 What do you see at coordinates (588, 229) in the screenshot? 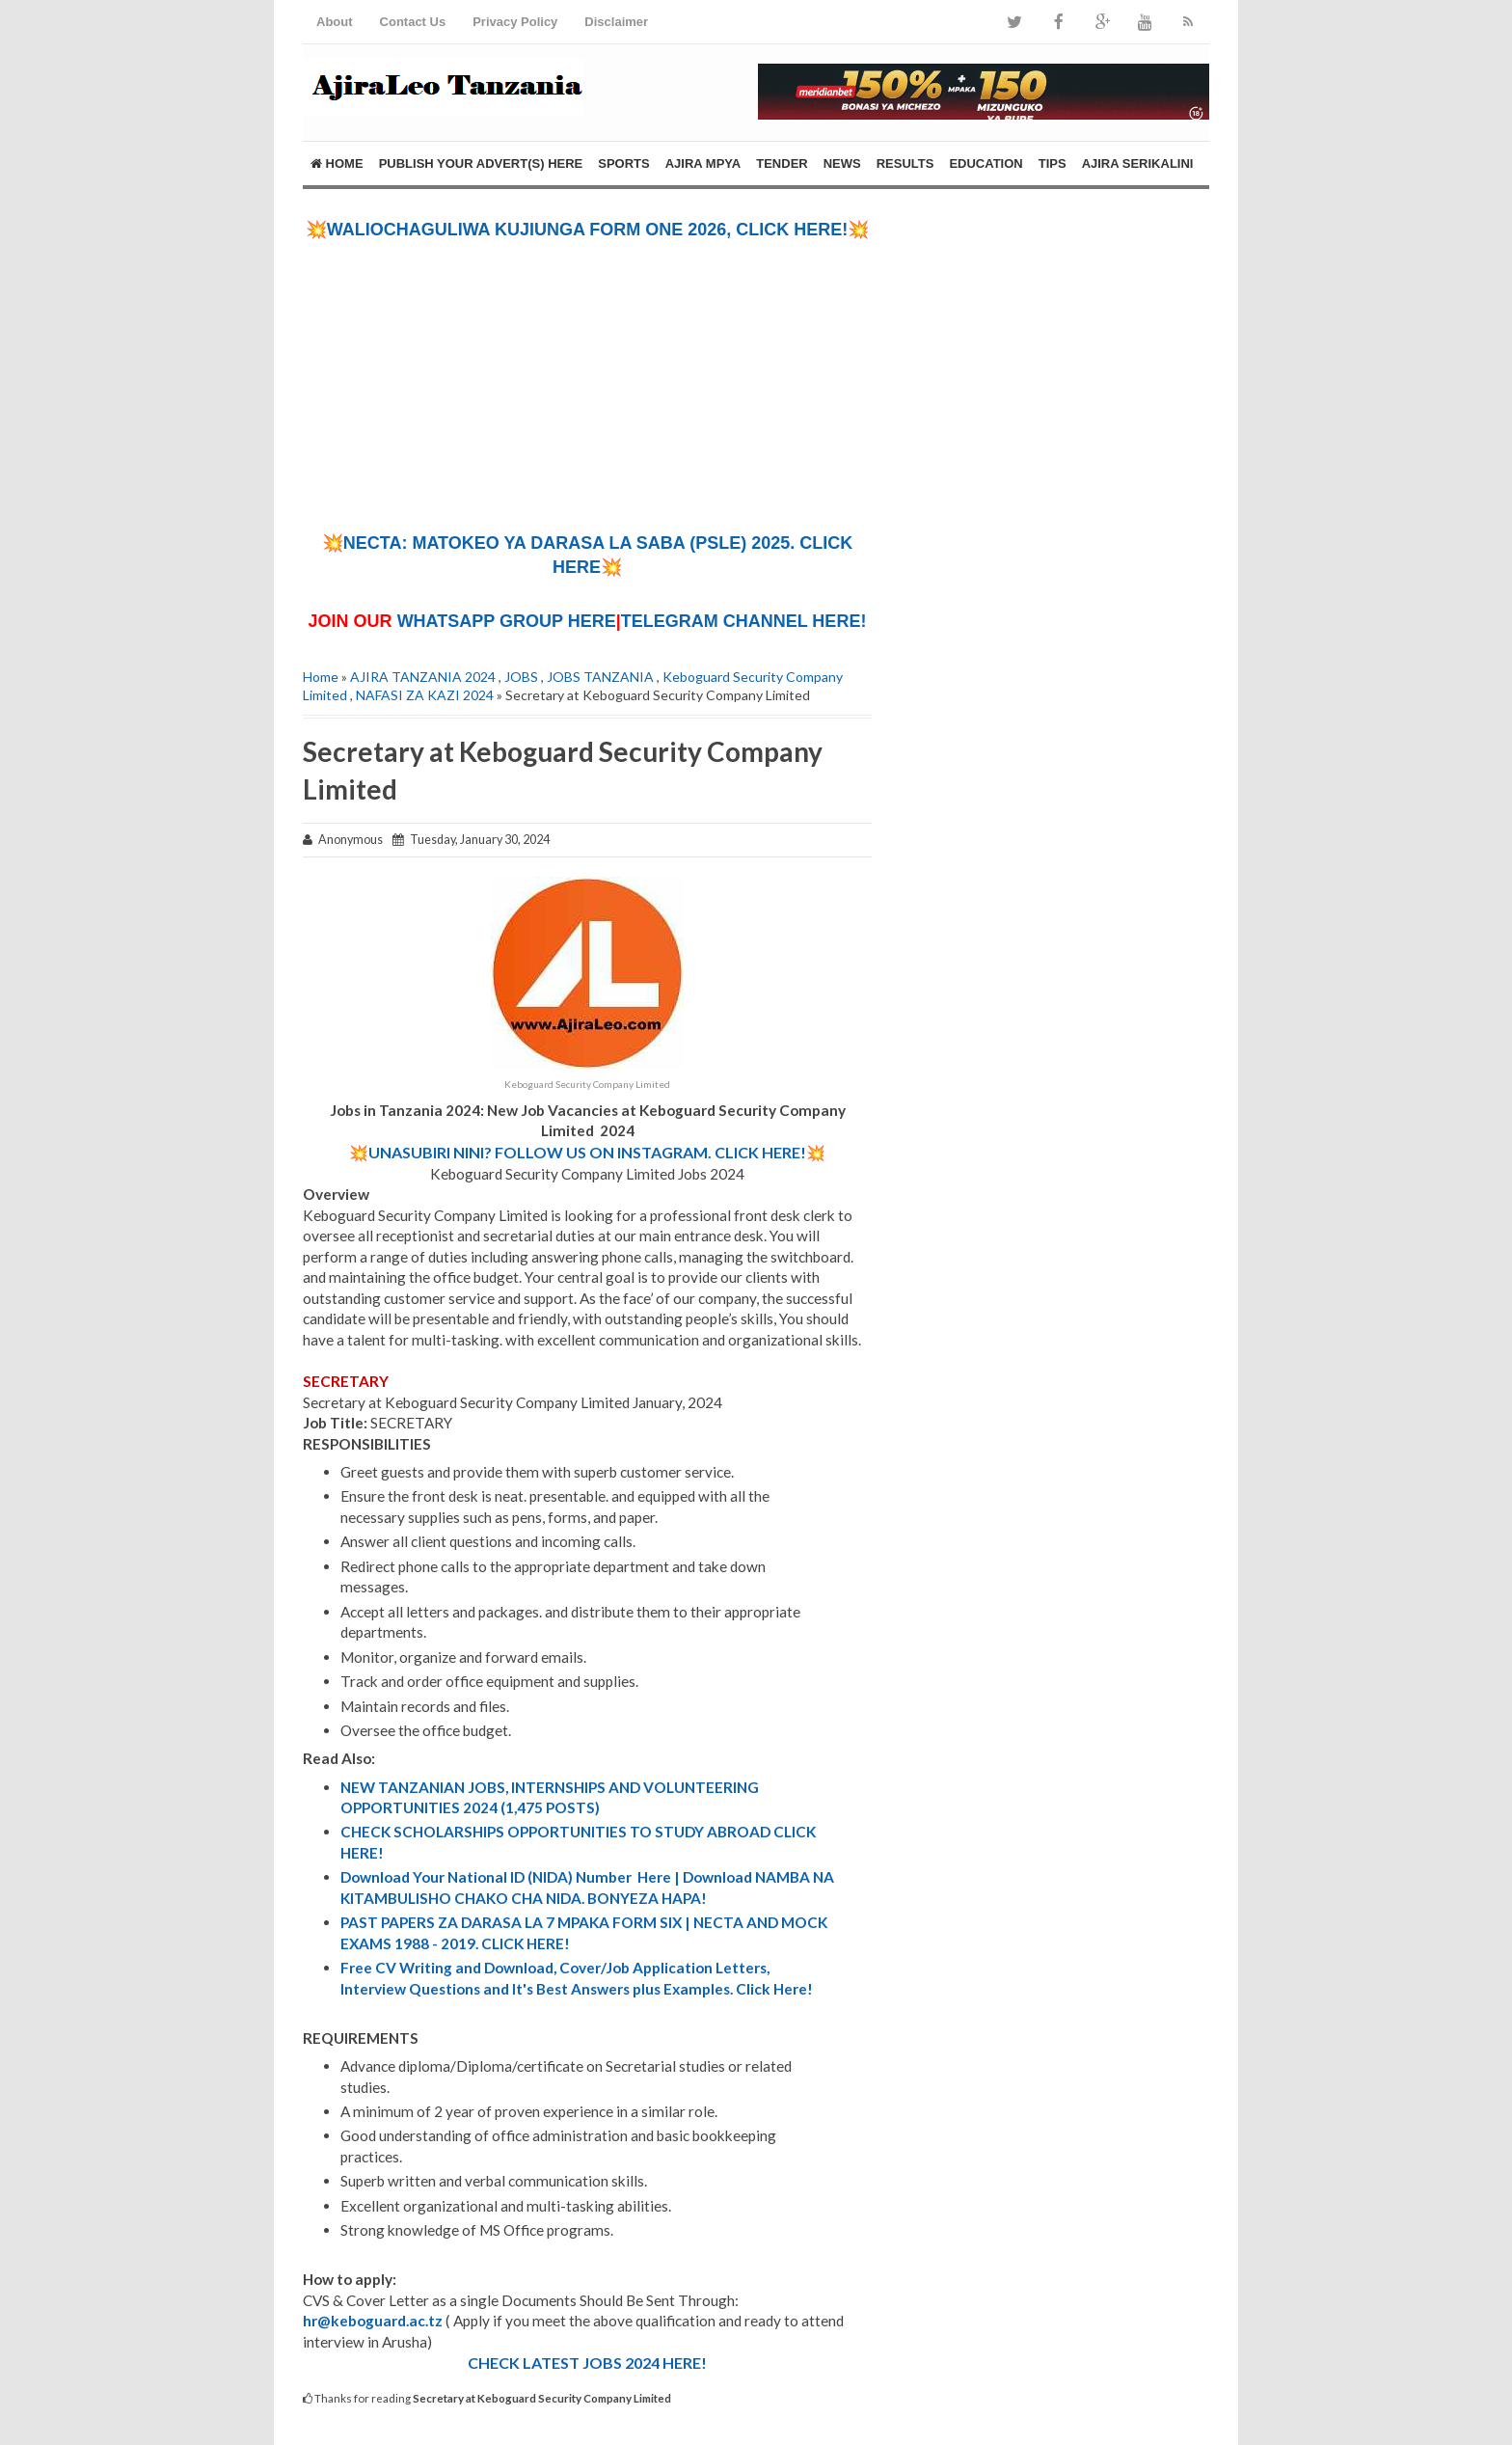
I see `💥WALIOCHAGULIWA KUJIUNGA FORM ONE 2026, CLICK HERE!💥` at bounding box center [588, 229].